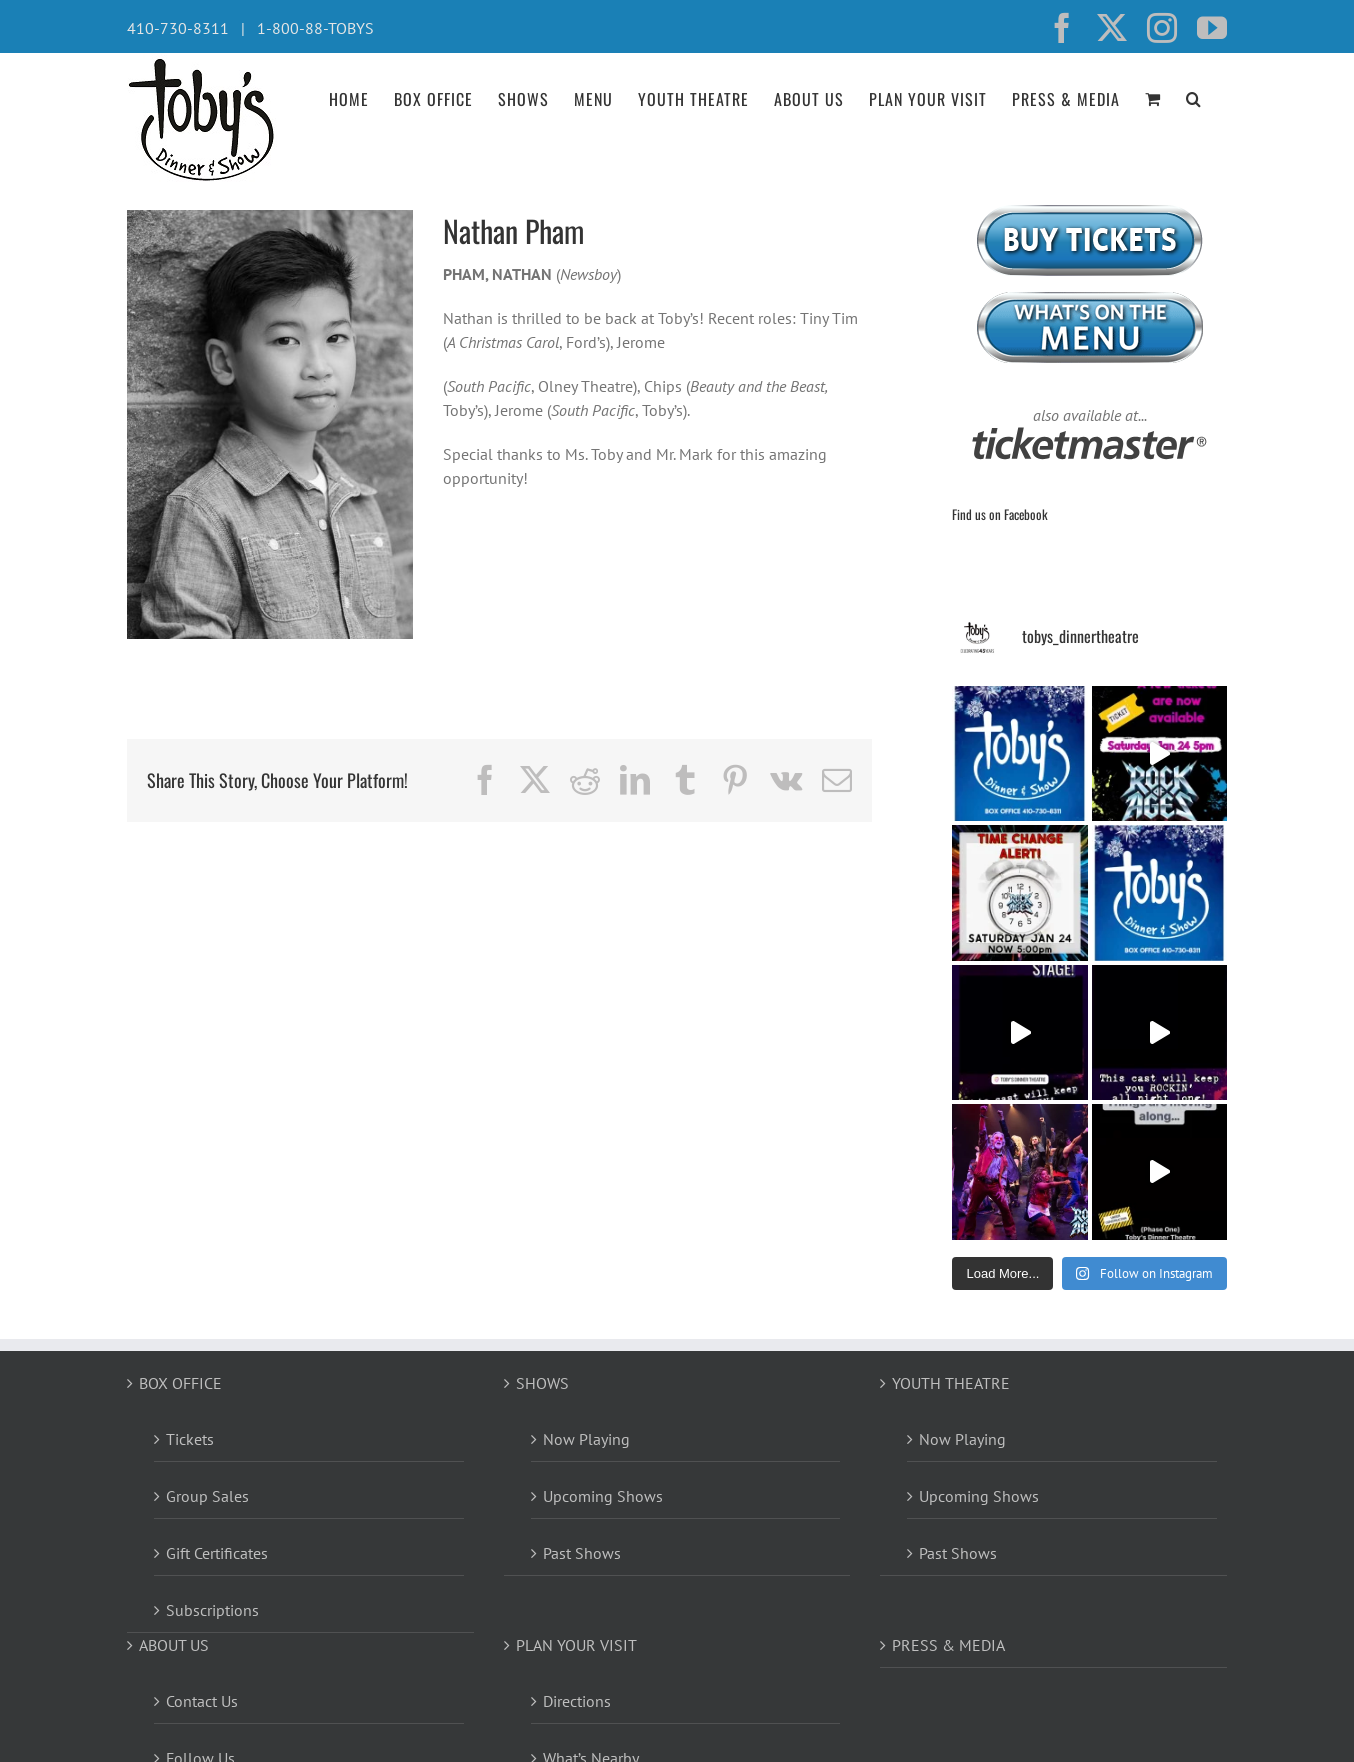 The image size is (1354, 1762). Describe the element at coordinates (603, 1496) in the screenshot. I see `Upcoming Shows` at that location.